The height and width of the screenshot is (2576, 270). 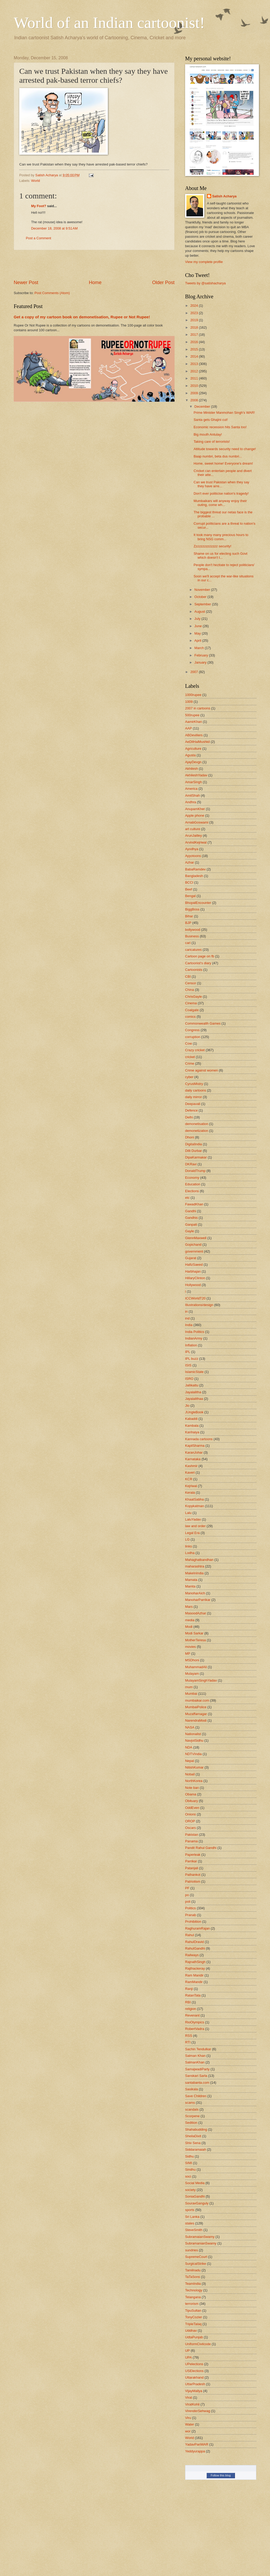 What do you see at coordinates (197, 2069) in the screenshot?
I see `SamajwadiParty` at bounding box center [197, 2069].